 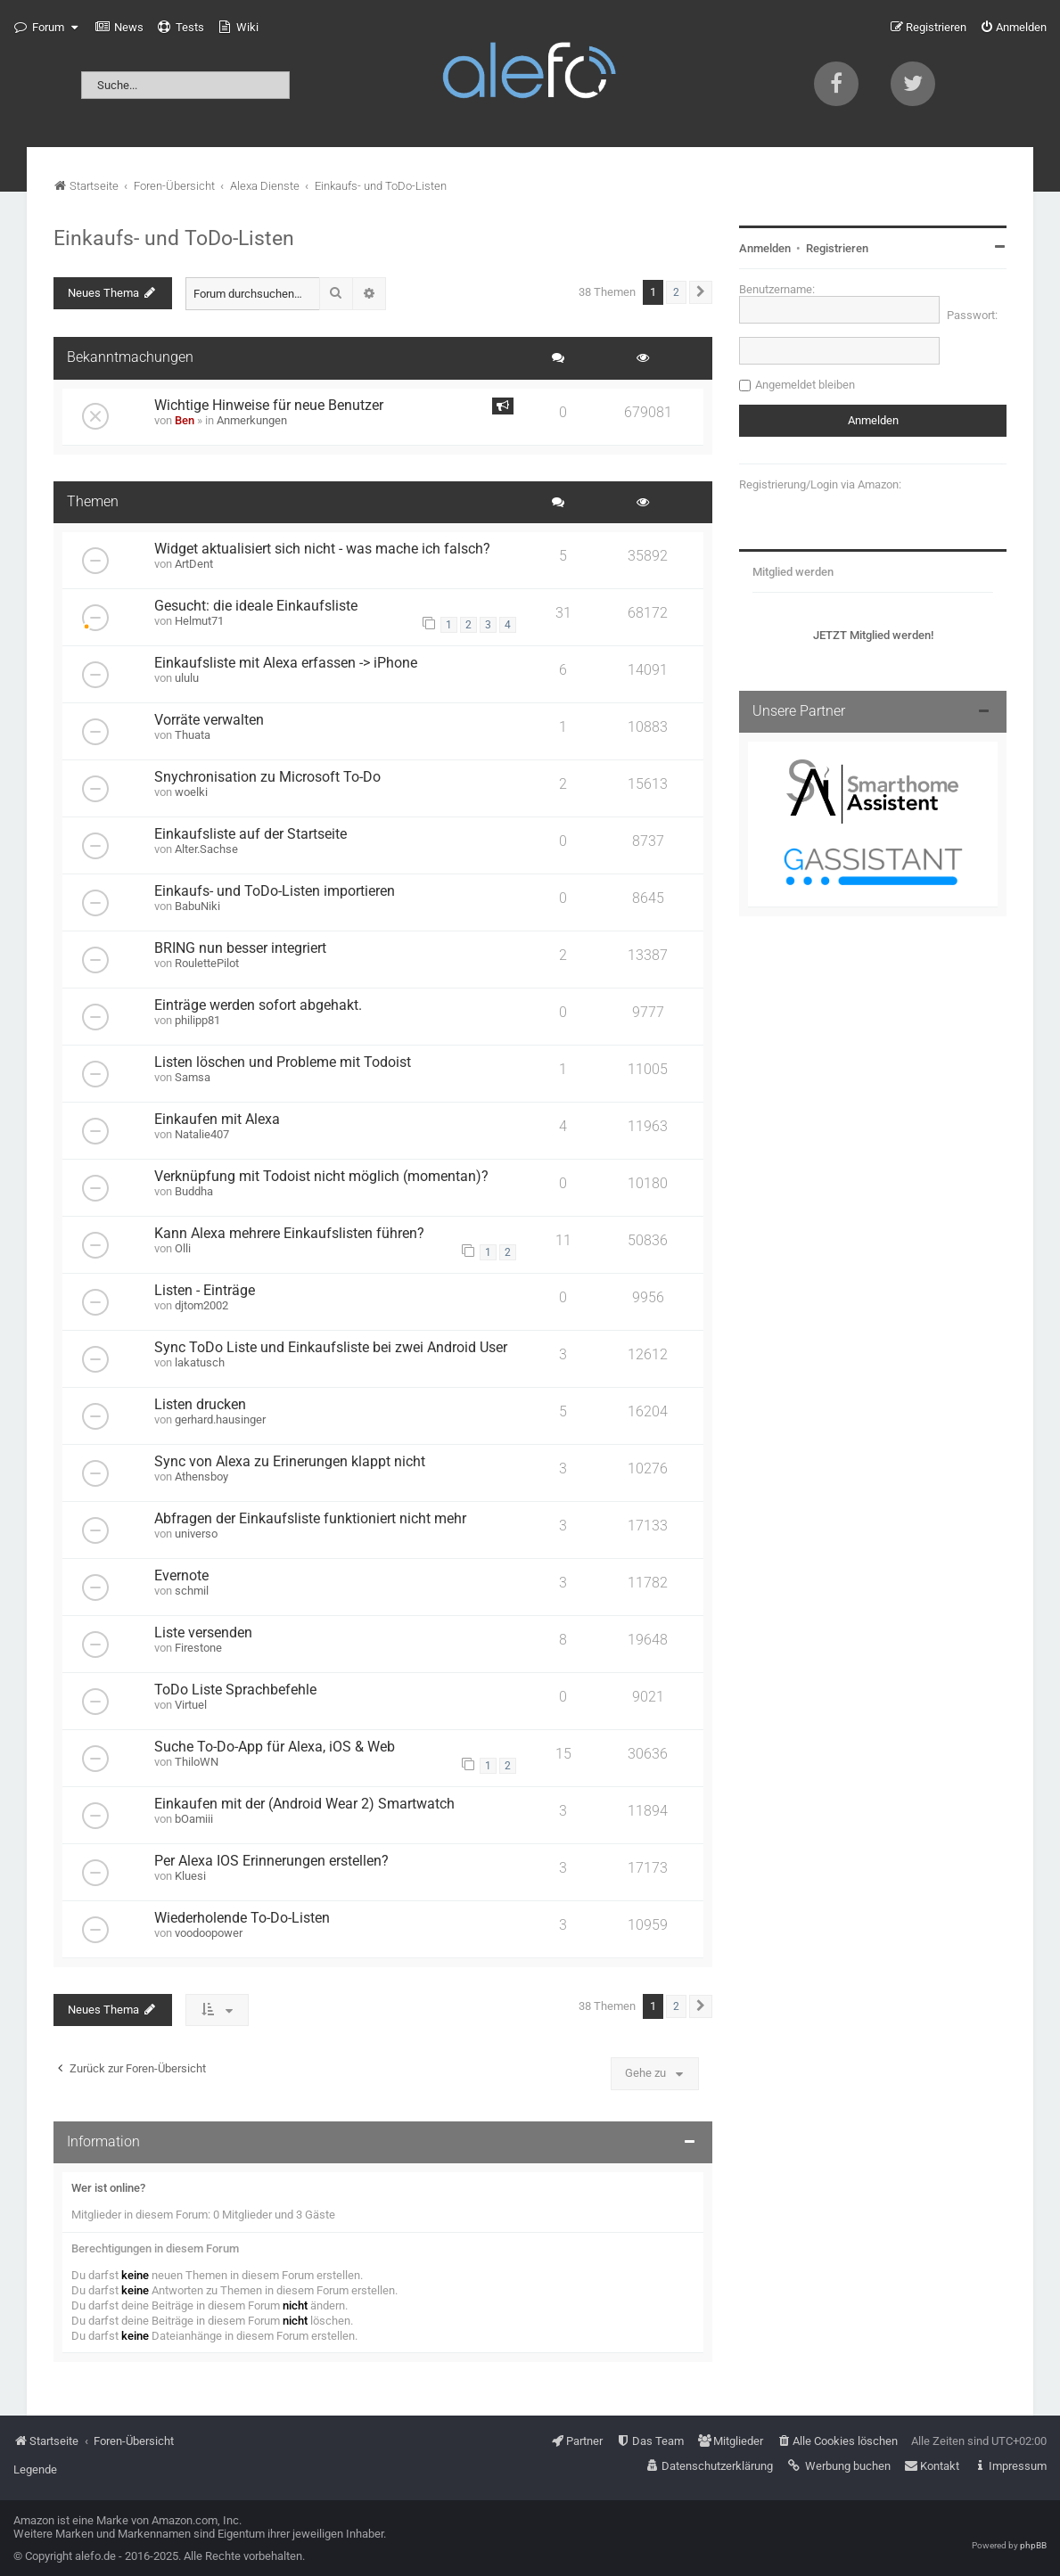 I want to click on Einkaufsliste mit Alexa erfassen -> iPhone, so click(x=285, y=663).